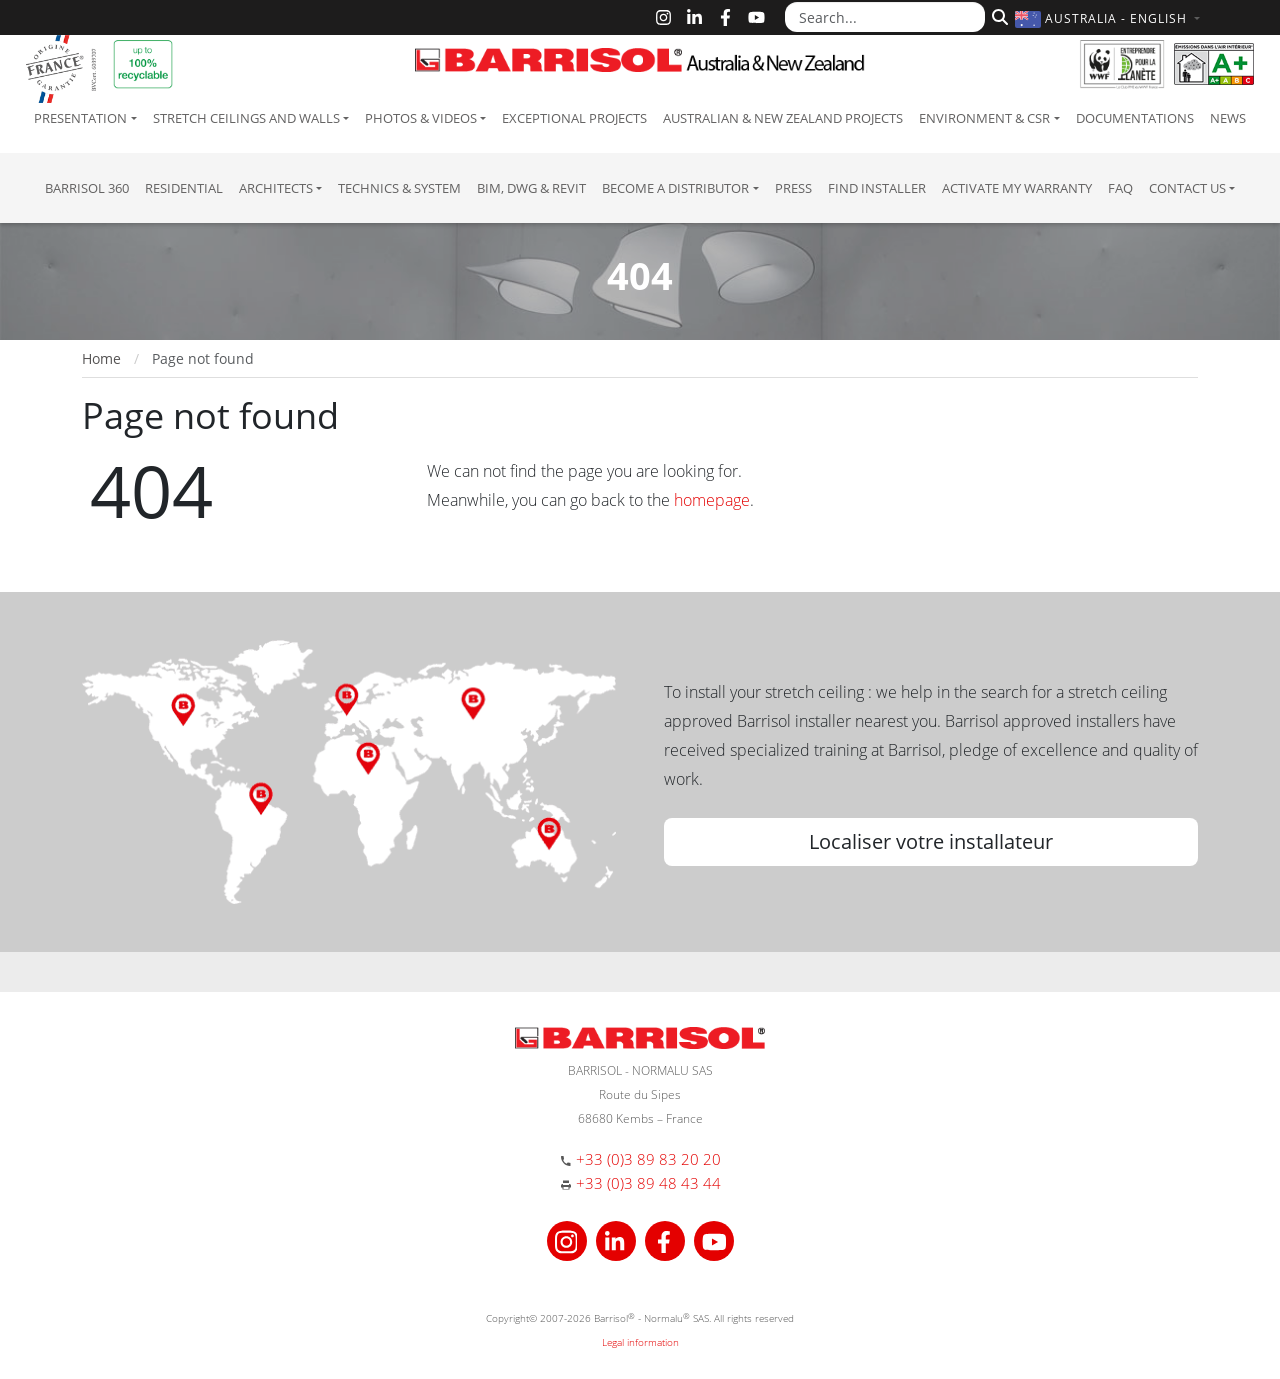 This screenshot has width=1280, height=1379. What do you see at coordinates (399, 188) in the screenshot?
I see `Technics & System` at bounding box center [399, 188].